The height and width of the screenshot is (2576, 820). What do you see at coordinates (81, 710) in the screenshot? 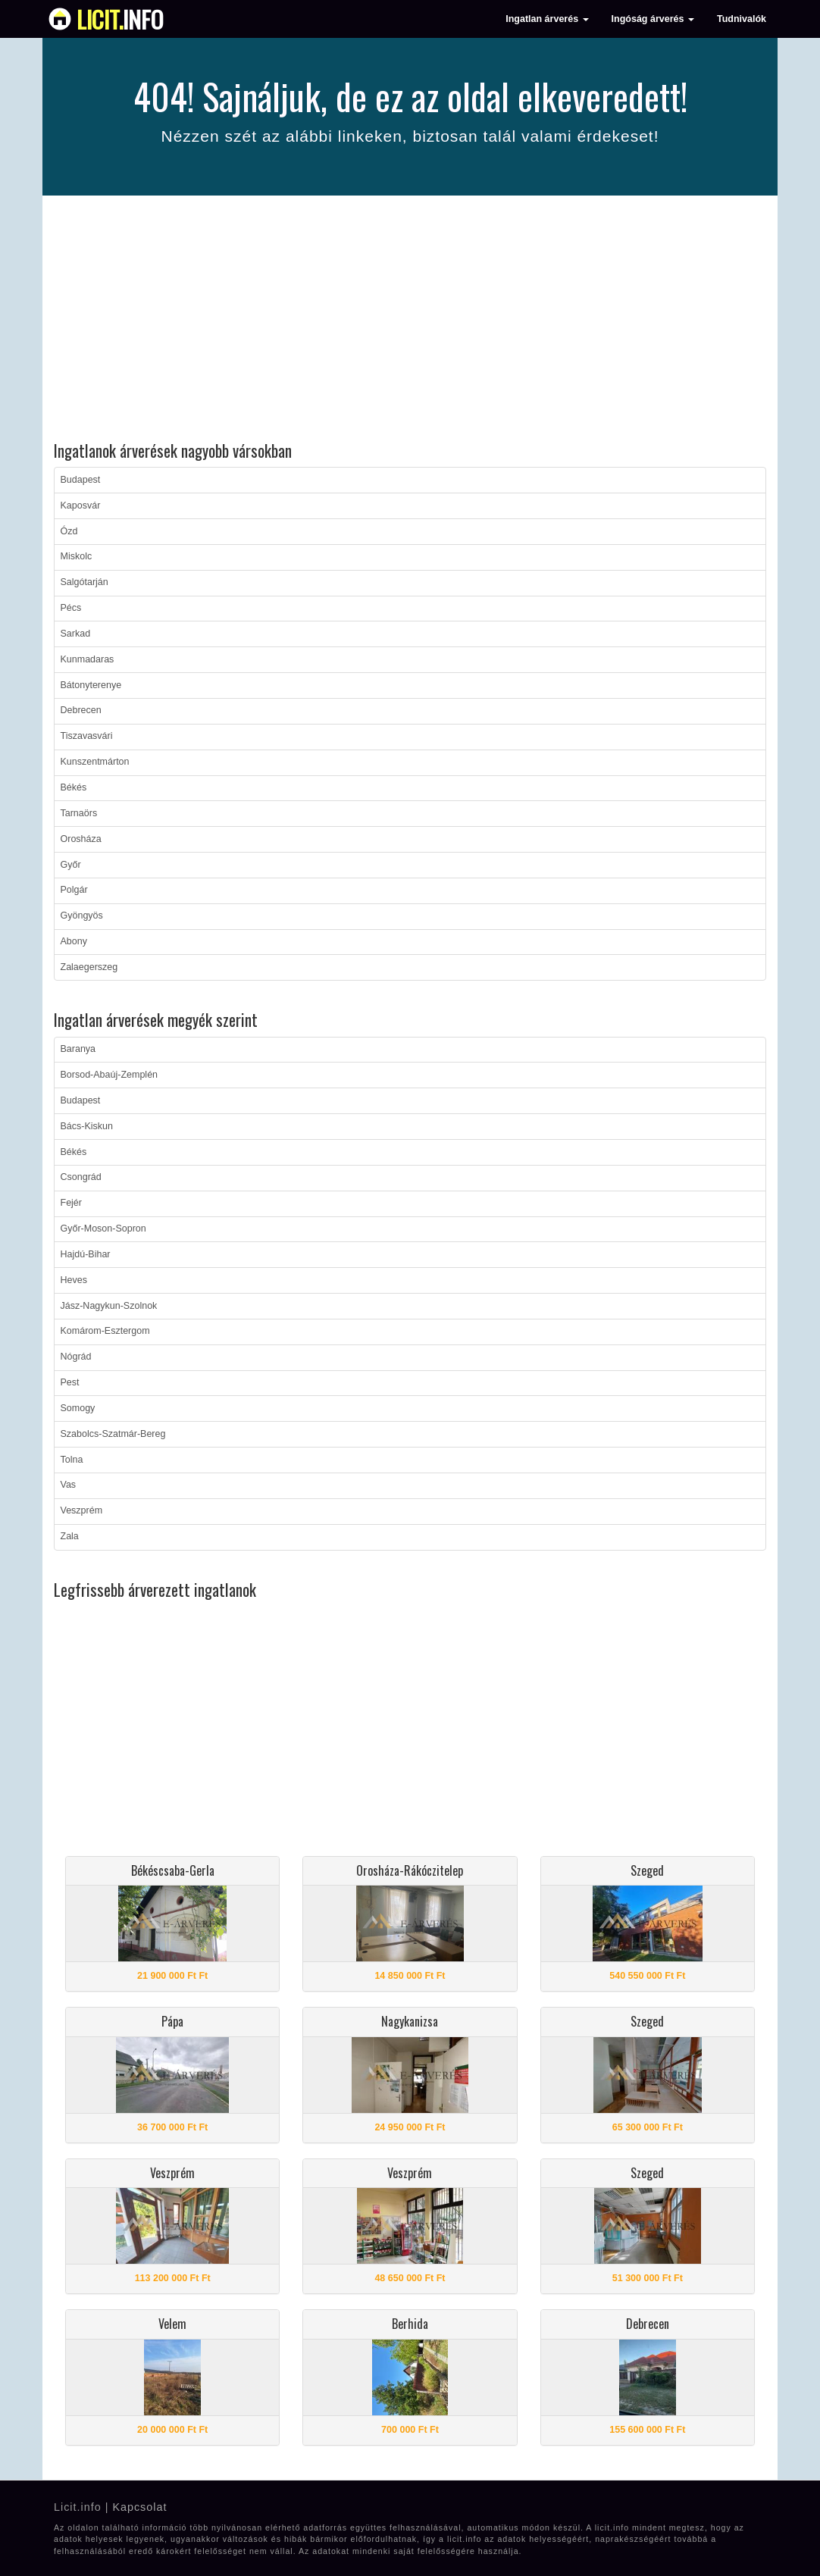
I see `Debrecen` at bounding box center [81, 710].